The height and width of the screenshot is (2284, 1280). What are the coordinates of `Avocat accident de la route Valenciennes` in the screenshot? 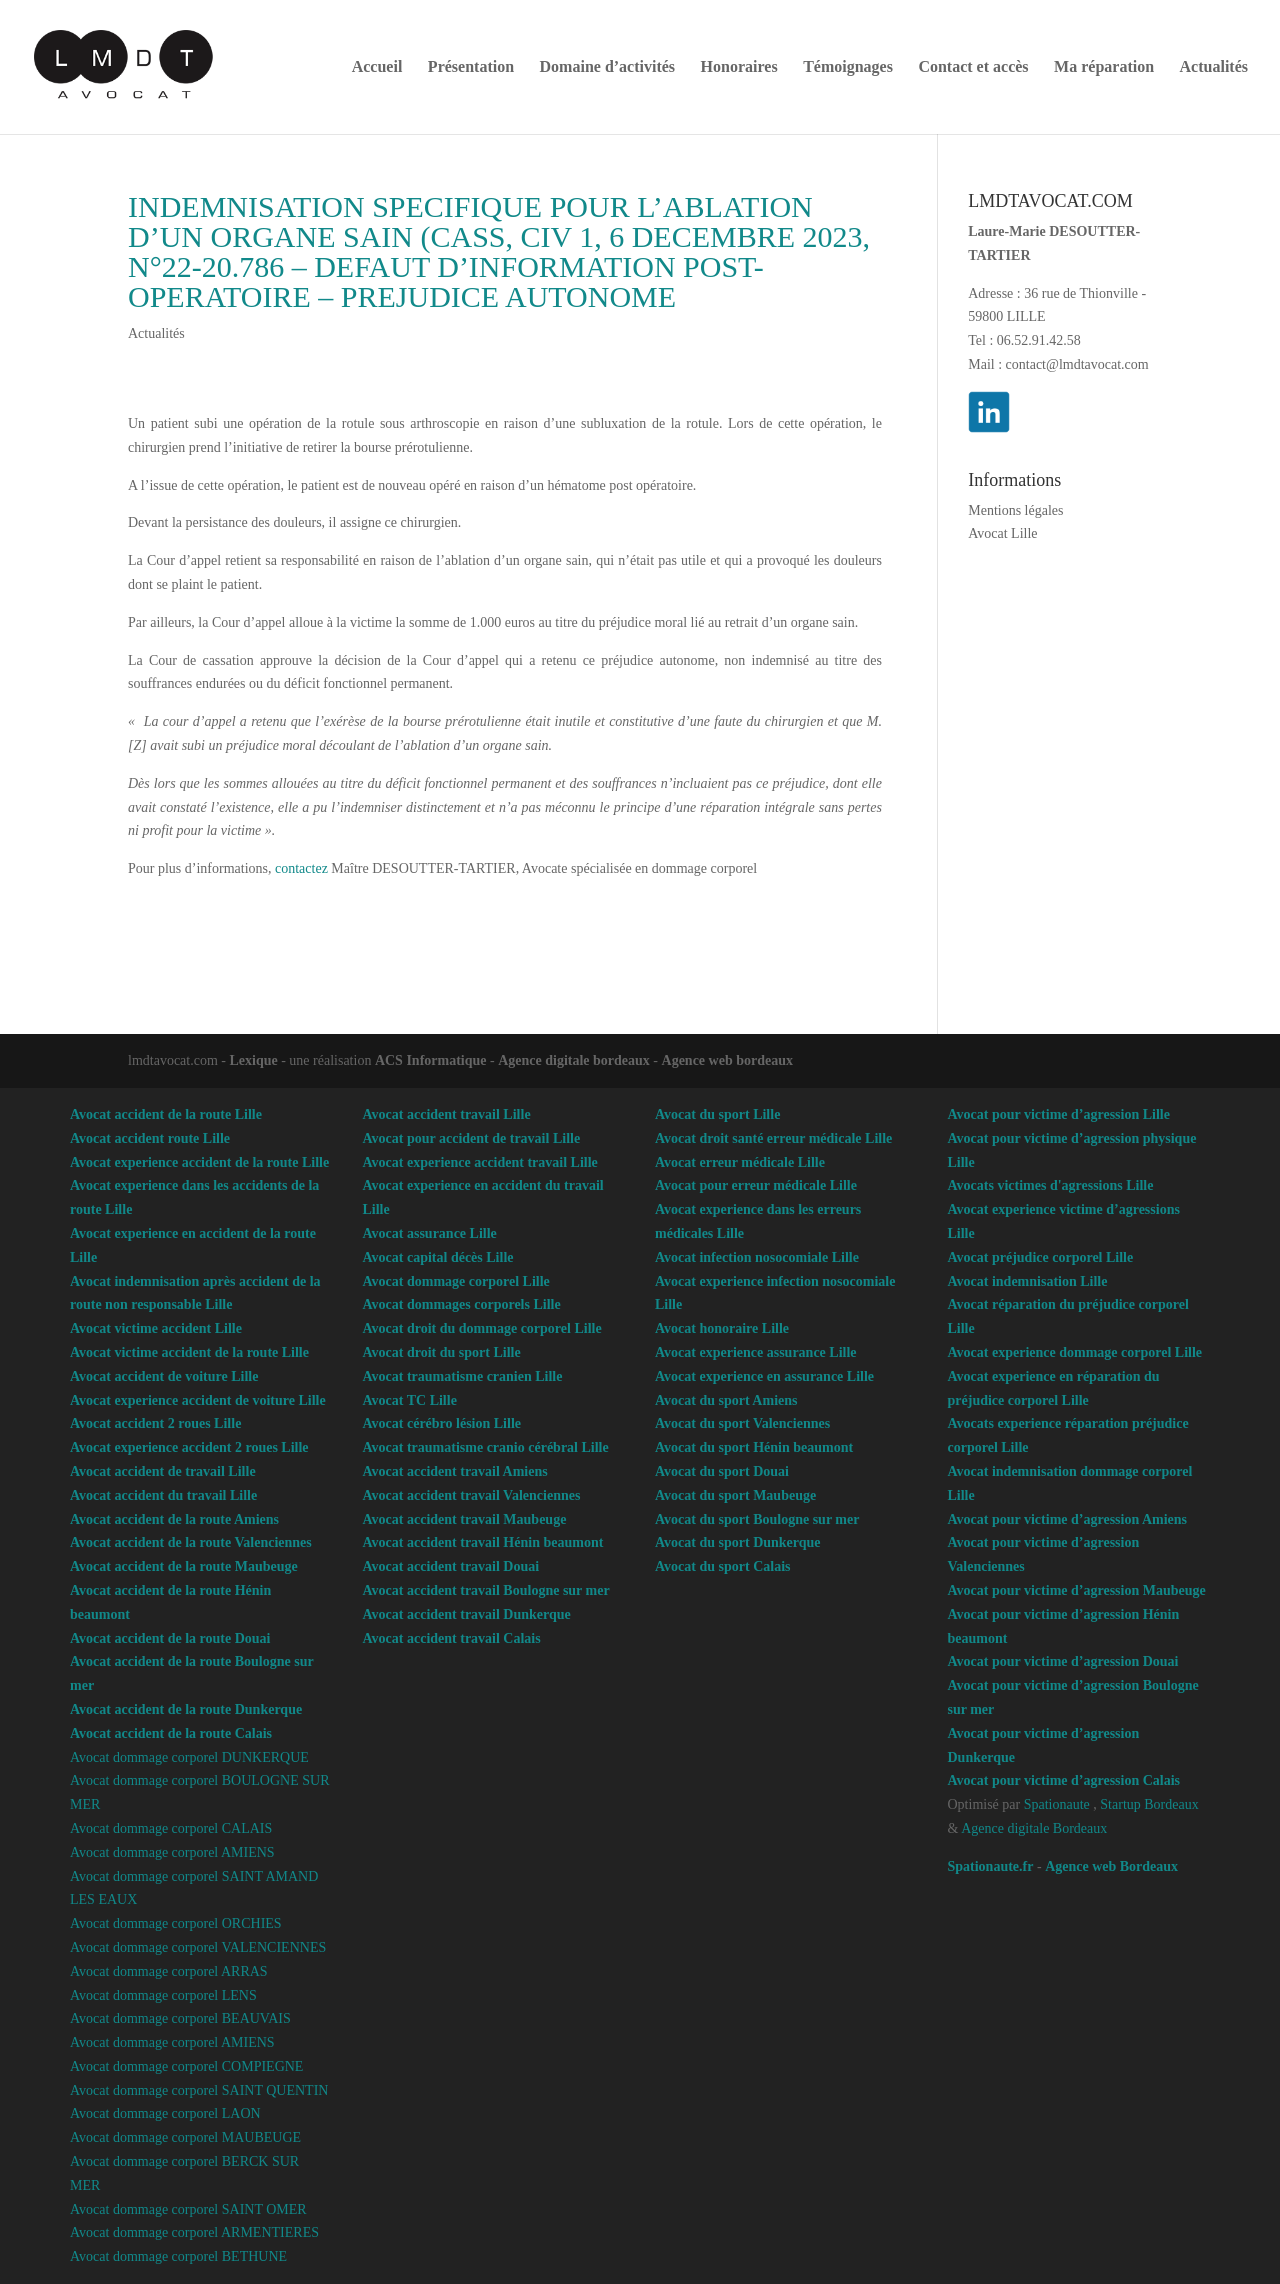 It's located at (191, 1542).